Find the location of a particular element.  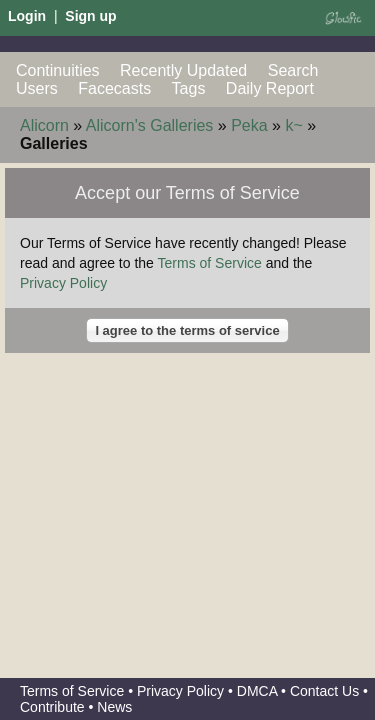

k~ is located at coordinates (293, 125).